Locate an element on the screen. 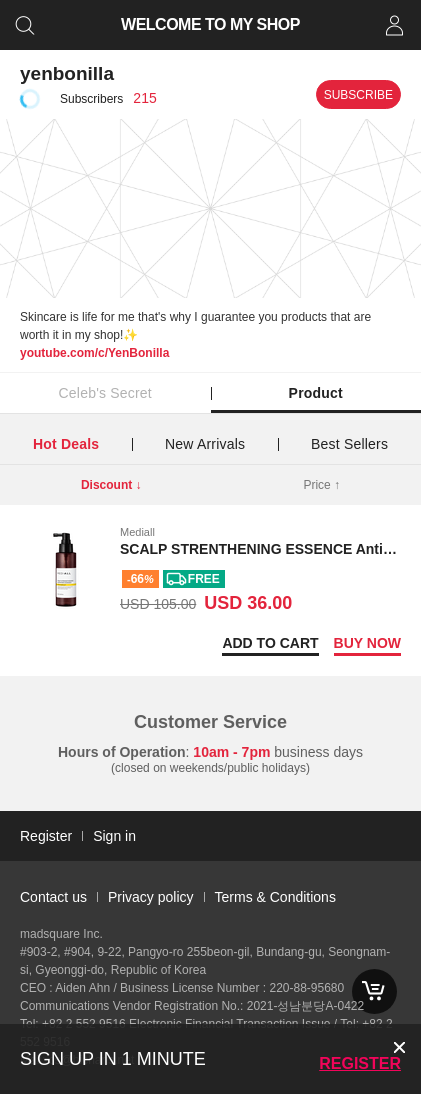  Subscribe is located at coordinates (358, 95).